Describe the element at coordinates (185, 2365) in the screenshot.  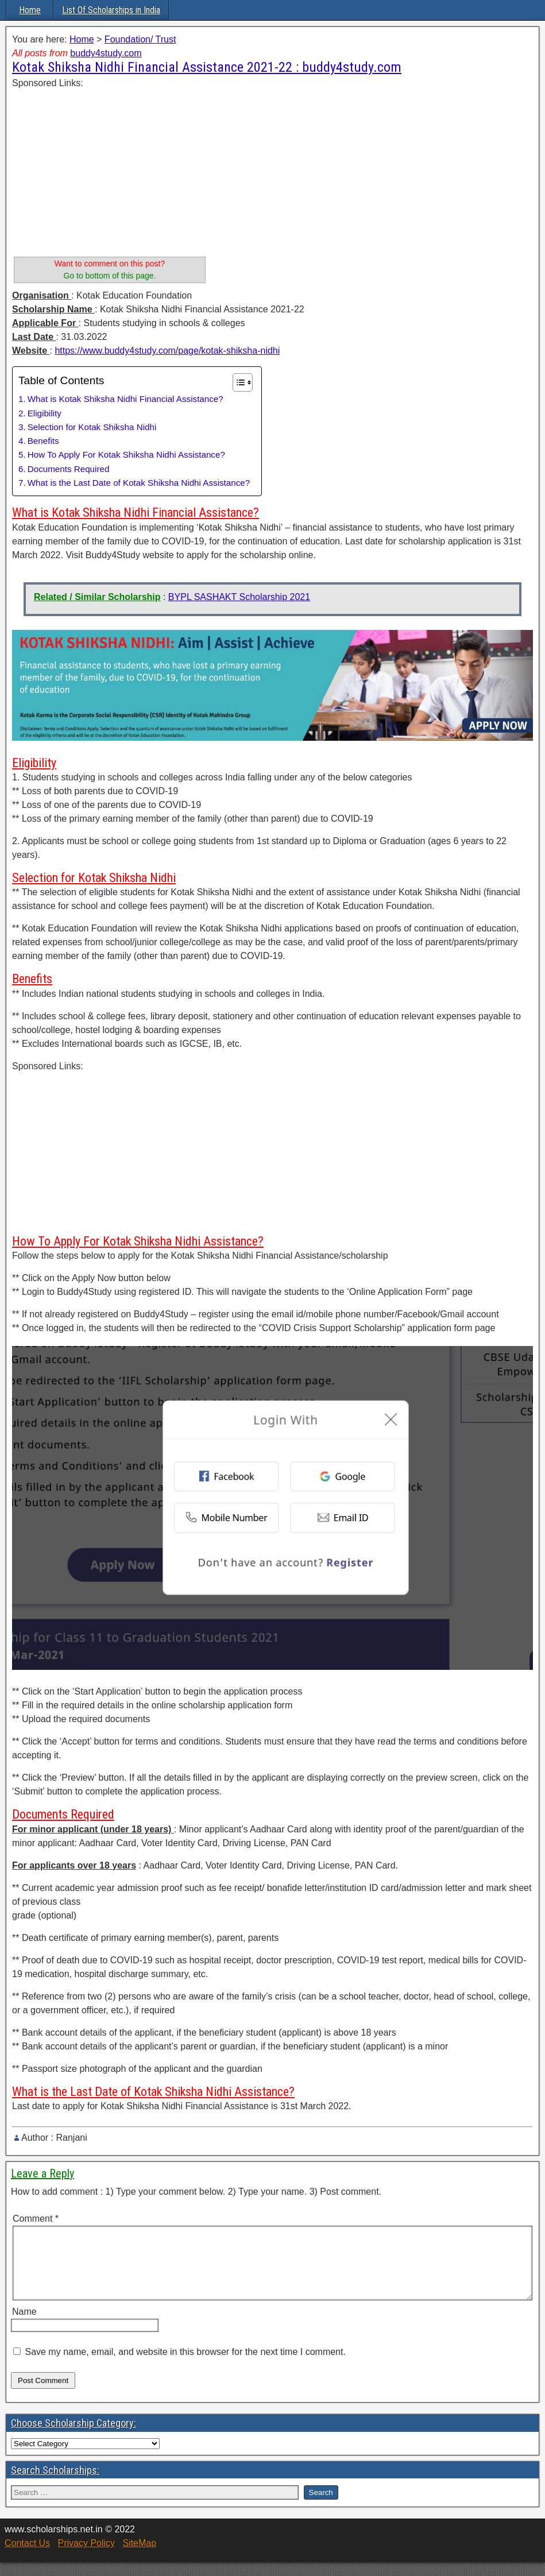
I see `Save my name, email, and website in this browser for the next time I comment.` at that location.